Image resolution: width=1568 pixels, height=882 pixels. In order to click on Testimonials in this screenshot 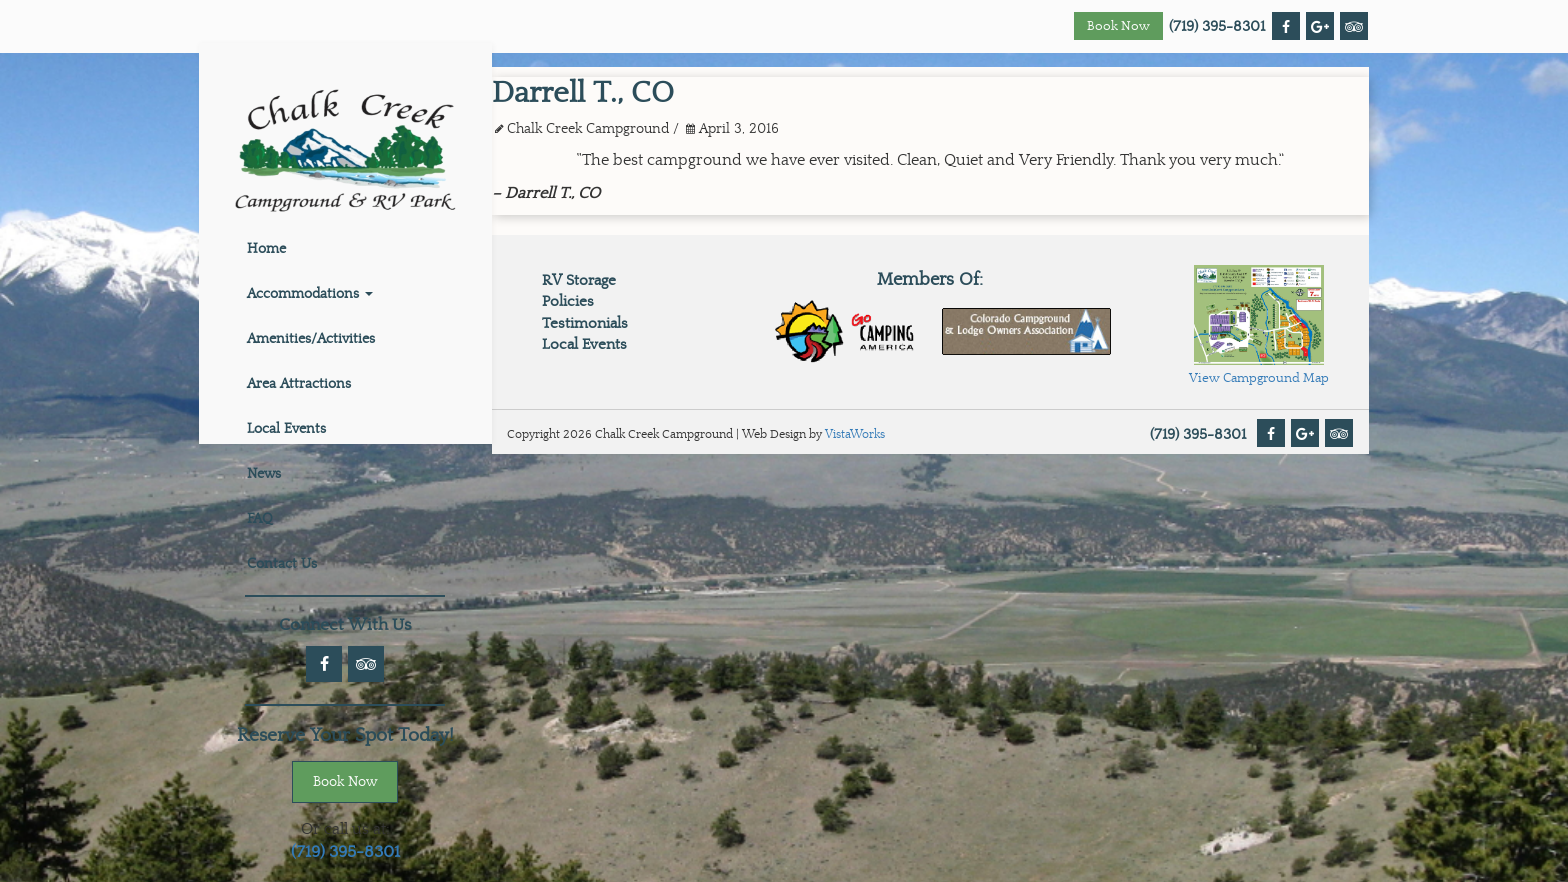, I will do `click(585, 323)`.